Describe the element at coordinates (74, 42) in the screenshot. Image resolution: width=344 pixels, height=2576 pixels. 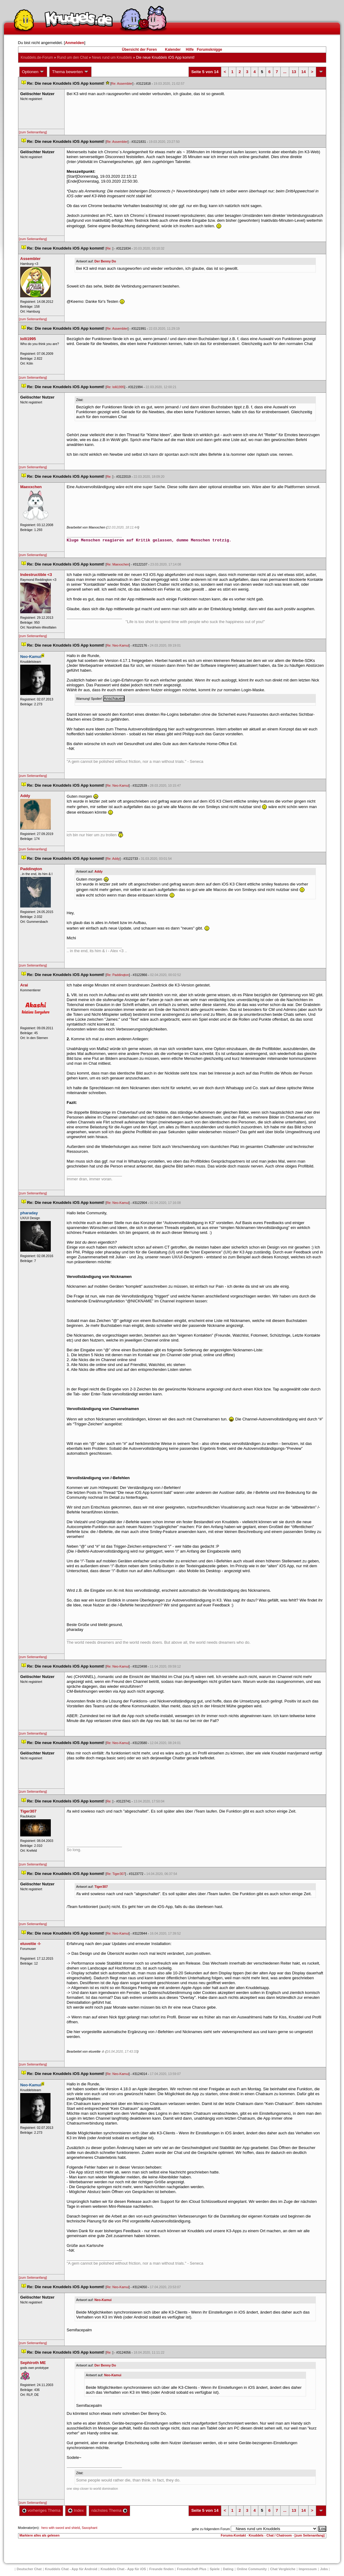
I see `Anmelden` at that location.